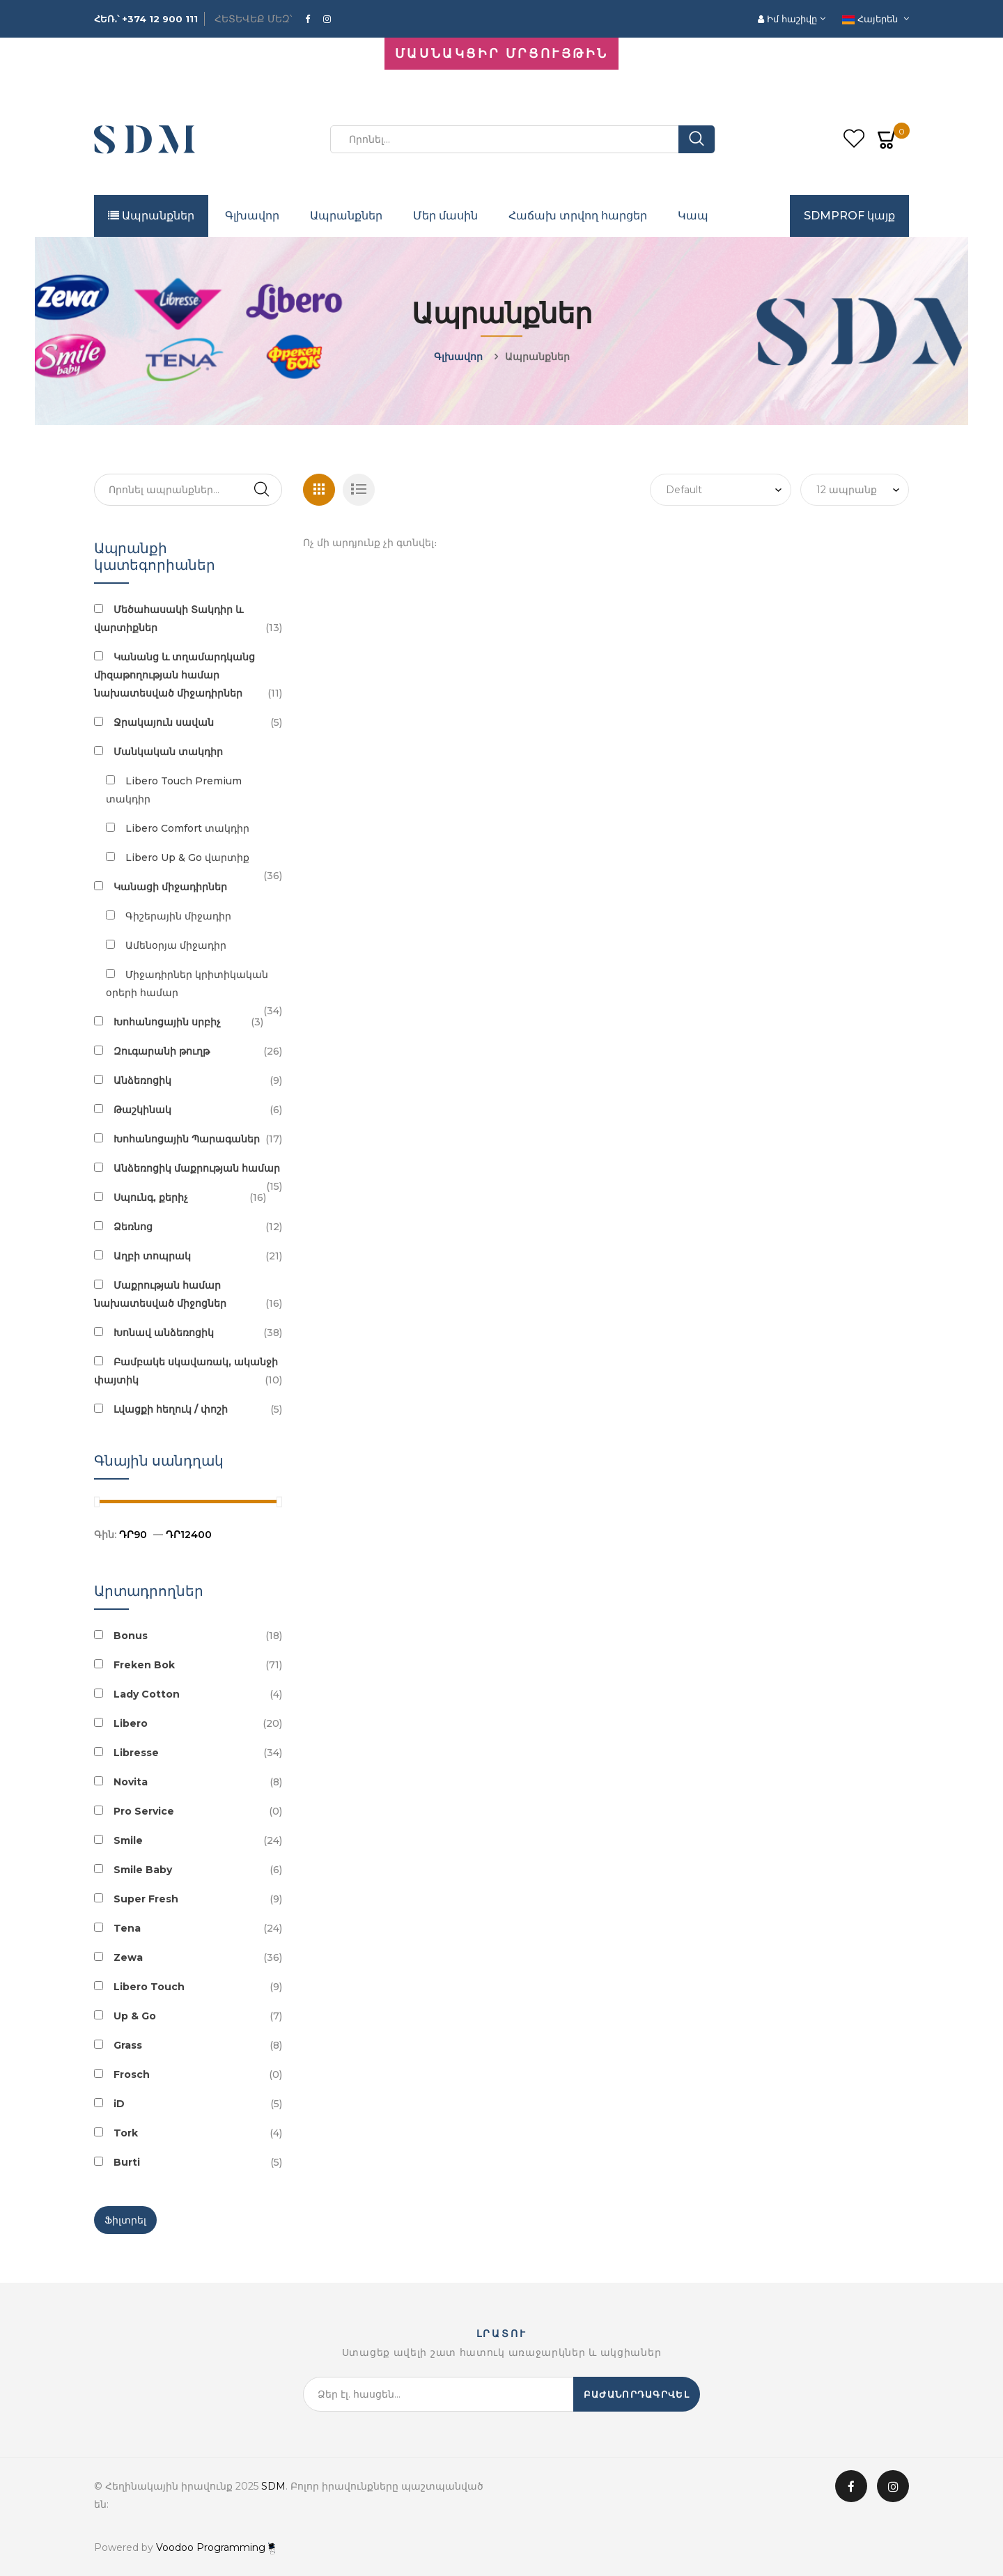 The image size is (1003, 2576). I want to click on Libresse, so click(136, 1752).